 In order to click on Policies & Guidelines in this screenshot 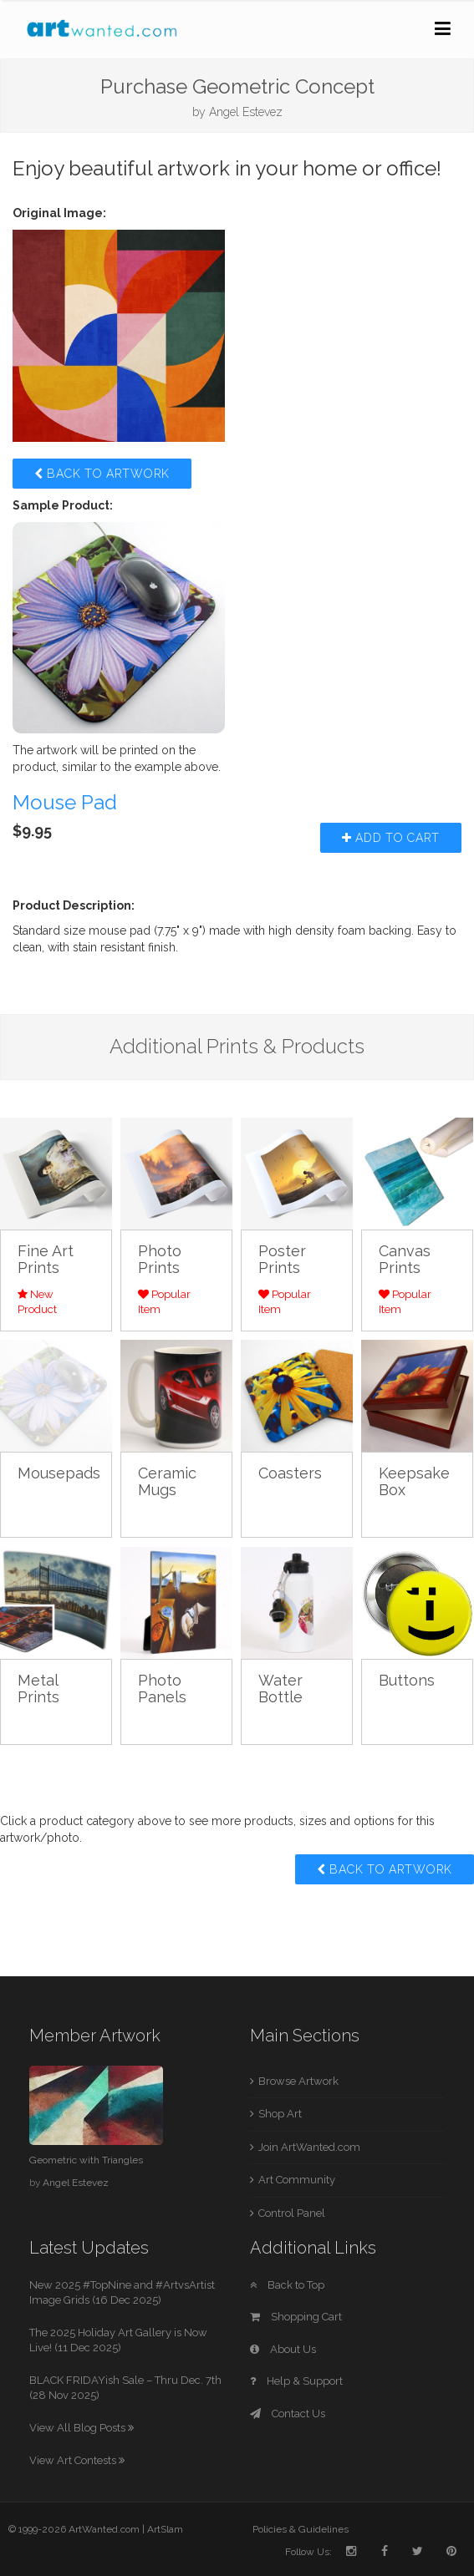, I will do `click(300, 2529)`.